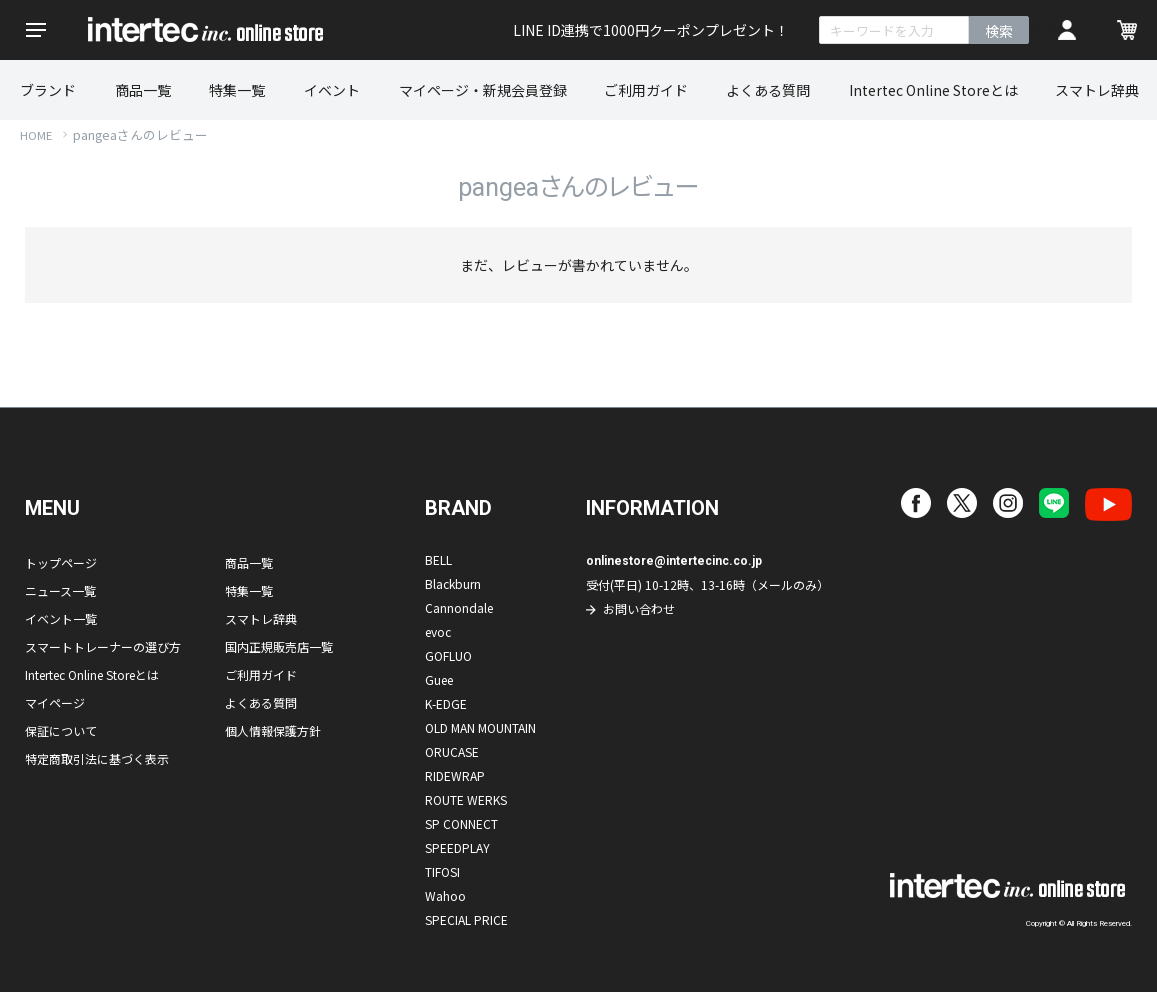 This screenshot has width=1157, height=992. What do you see at coordinates (646, 90) in the screenshot?
I see `ご利用ガイド` at bounding box center [646, 90].